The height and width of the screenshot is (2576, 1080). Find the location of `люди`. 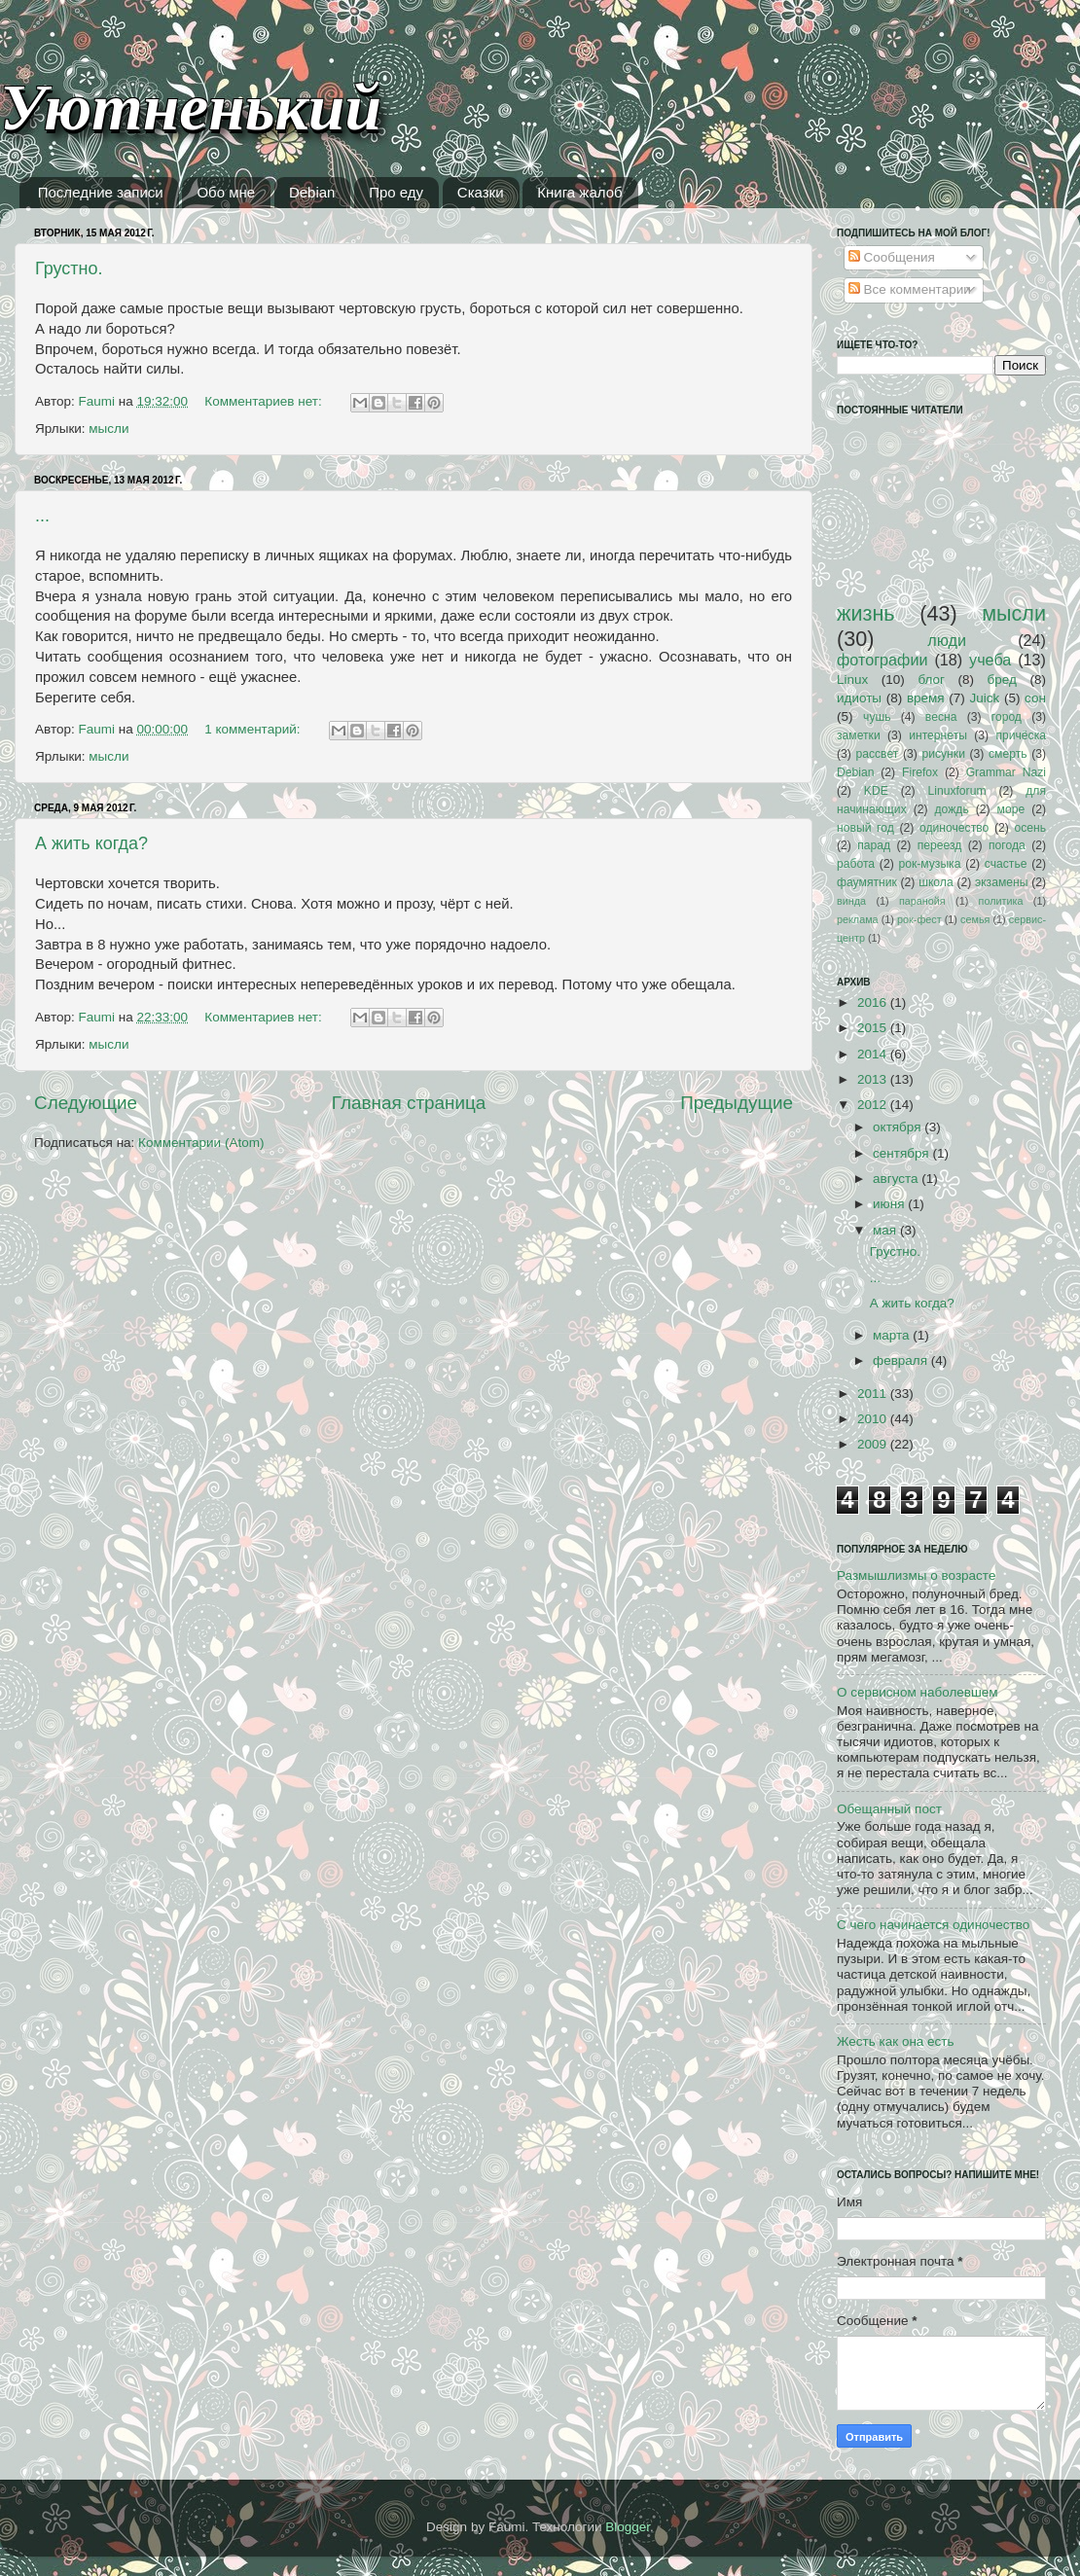

люди is located at coordinates (946, 640).